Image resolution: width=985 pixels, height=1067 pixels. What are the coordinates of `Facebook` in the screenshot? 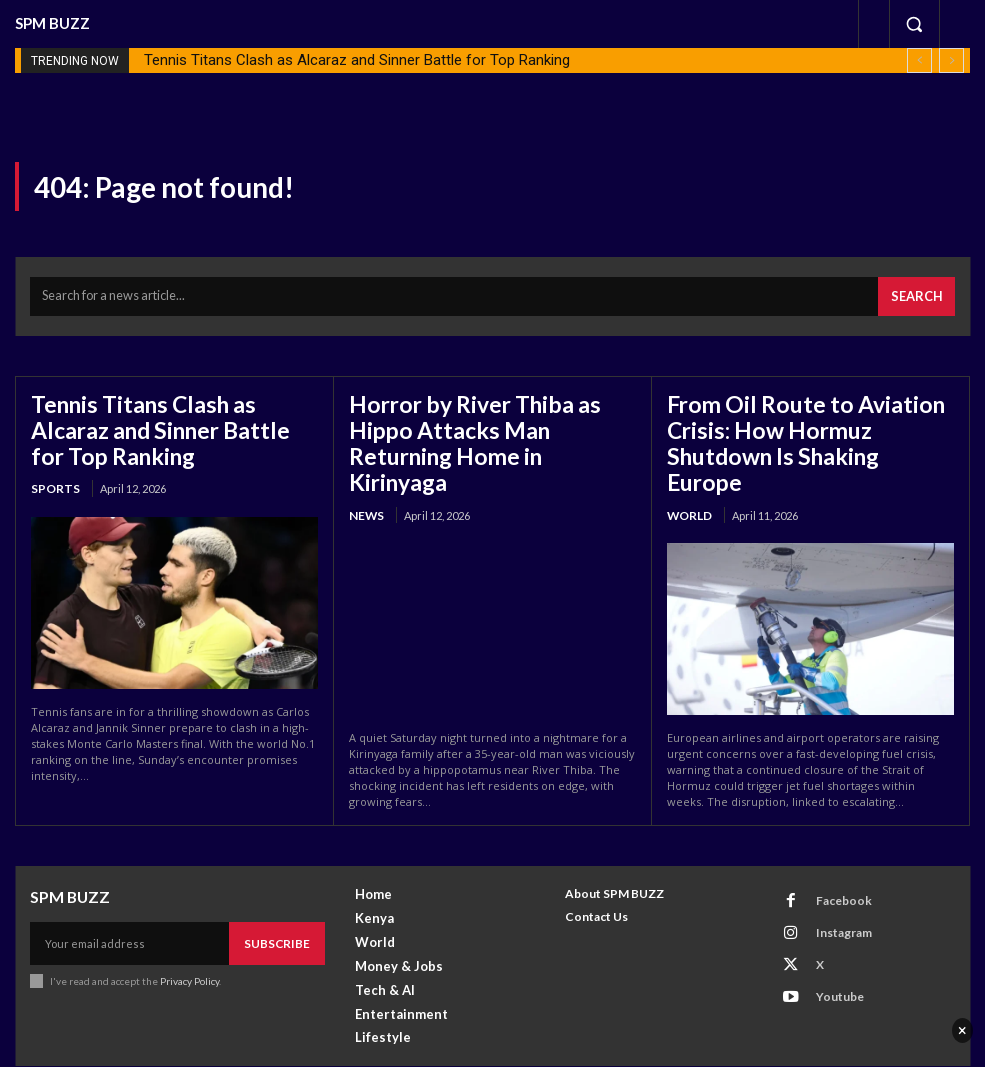 It's located at (831, 854).